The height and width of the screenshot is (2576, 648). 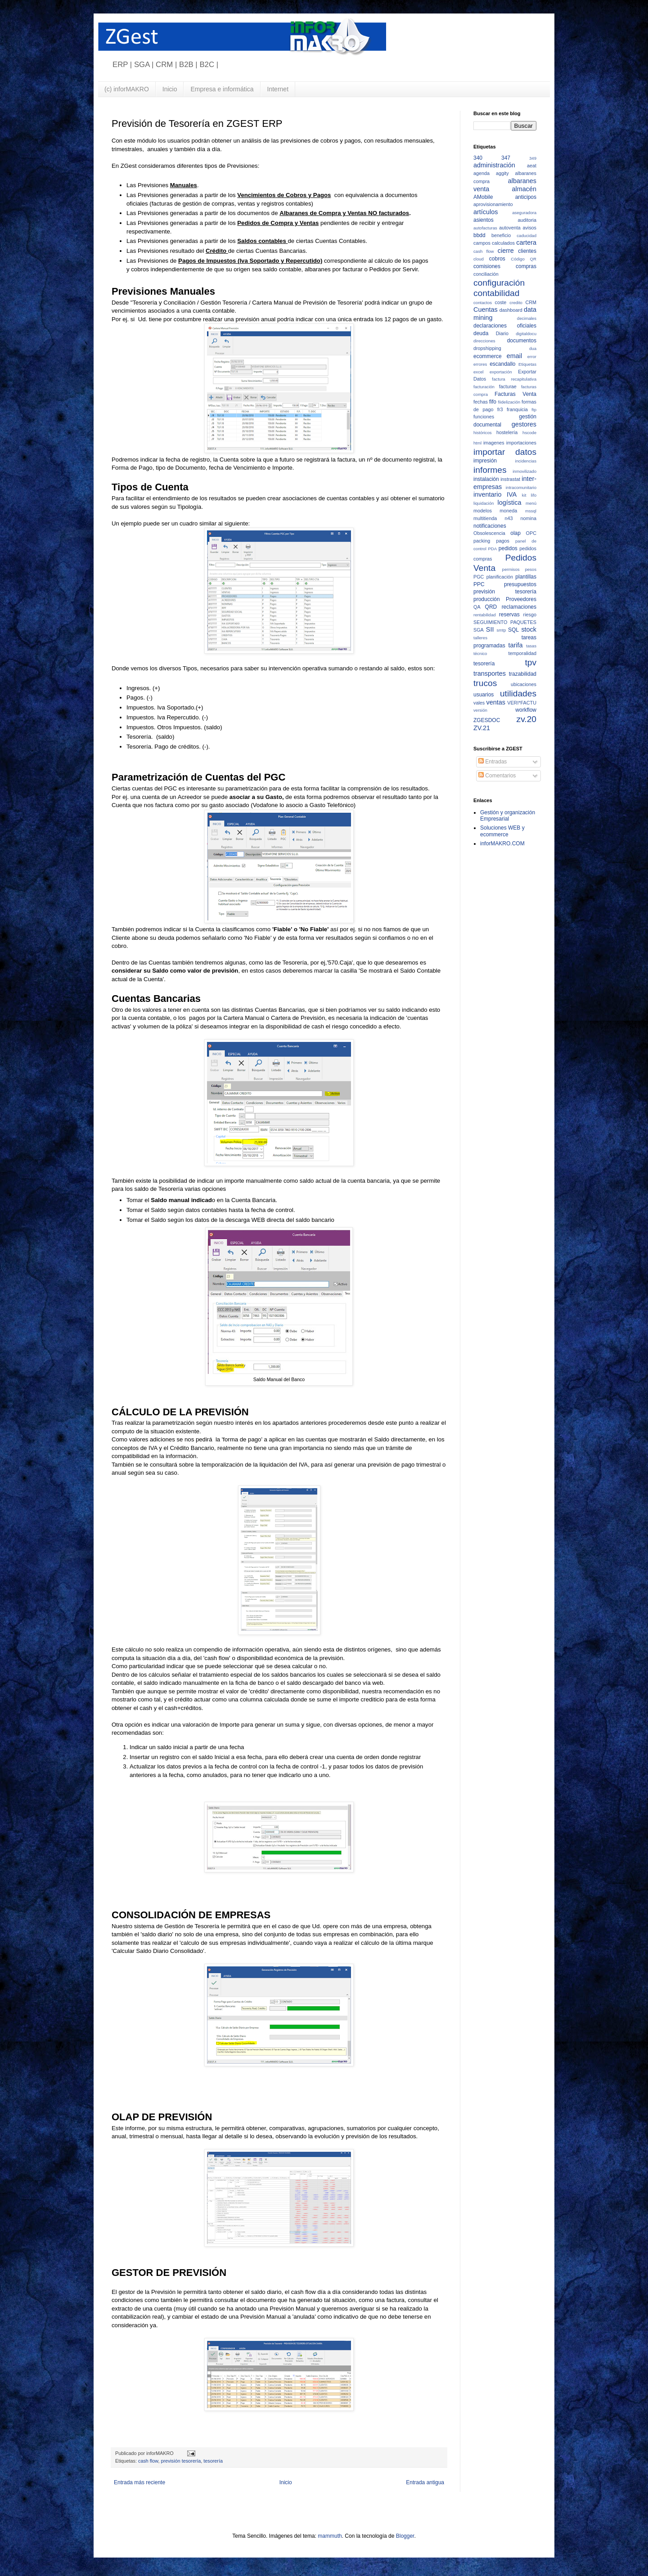 I want to click on credito, so click(x=515, y=302).